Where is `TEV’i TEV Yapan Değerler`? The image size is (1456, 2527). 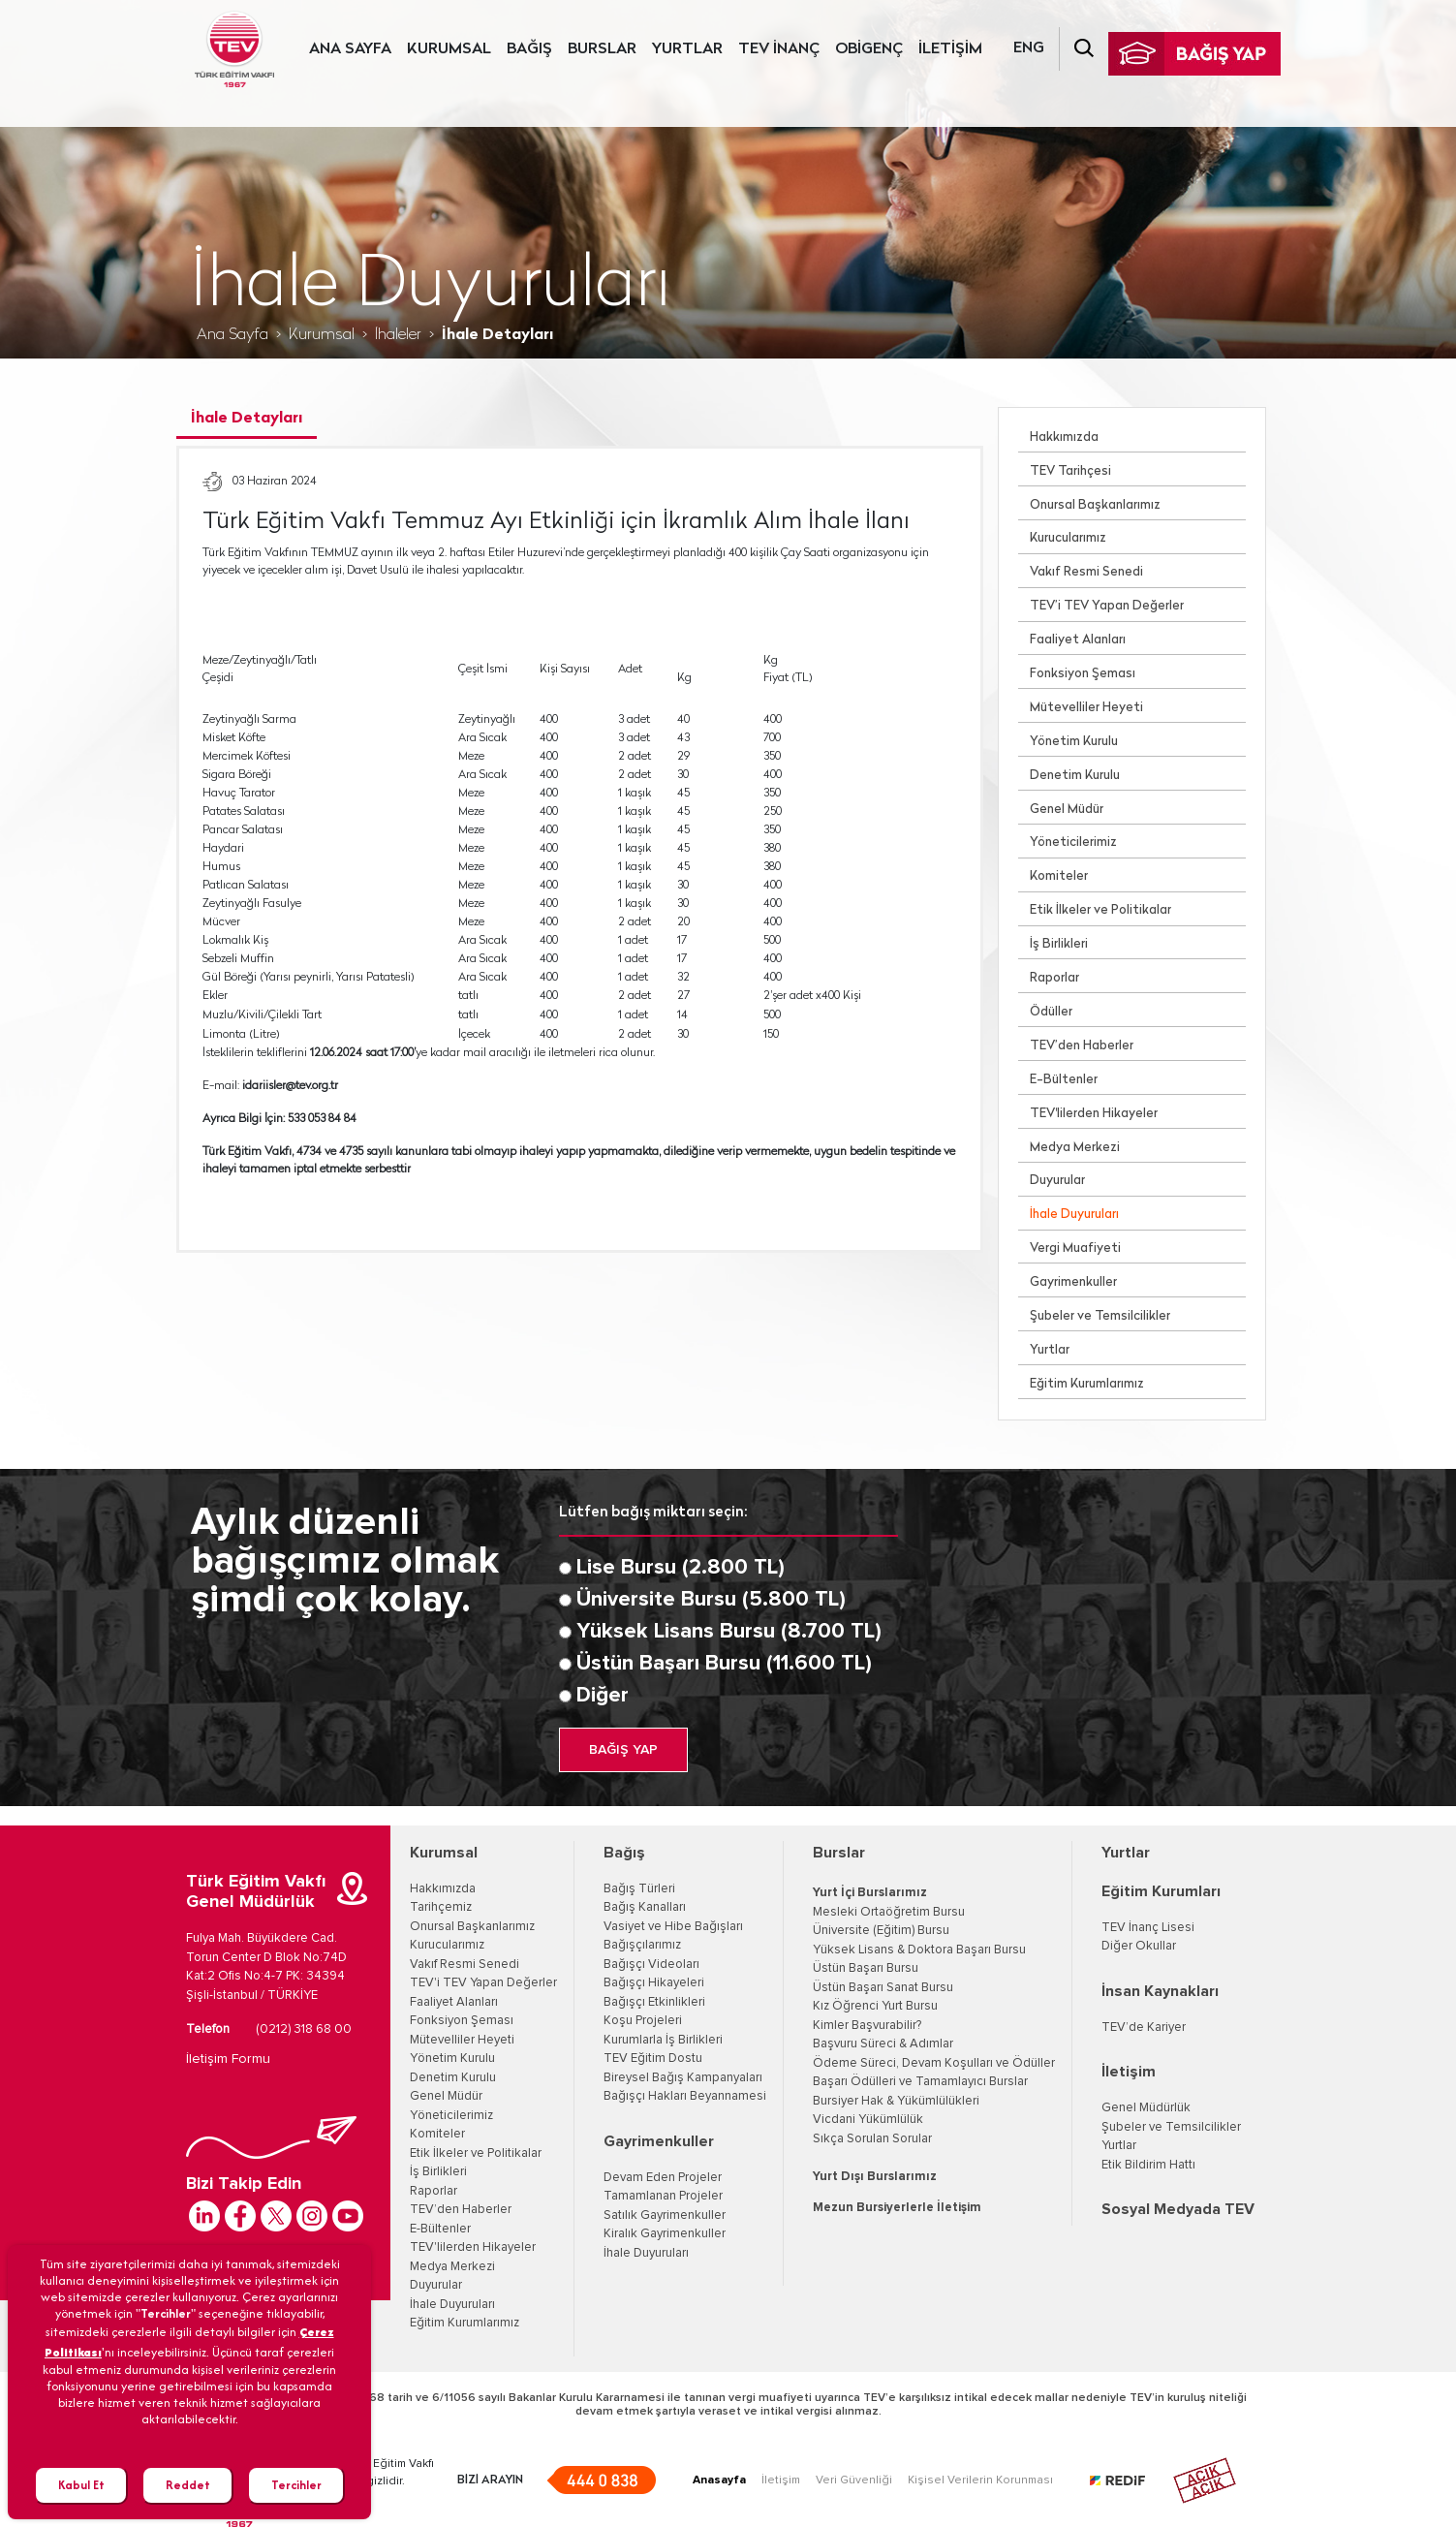
TEV’i TEV Yapan Değerler is located at coordinates (1107, 606).